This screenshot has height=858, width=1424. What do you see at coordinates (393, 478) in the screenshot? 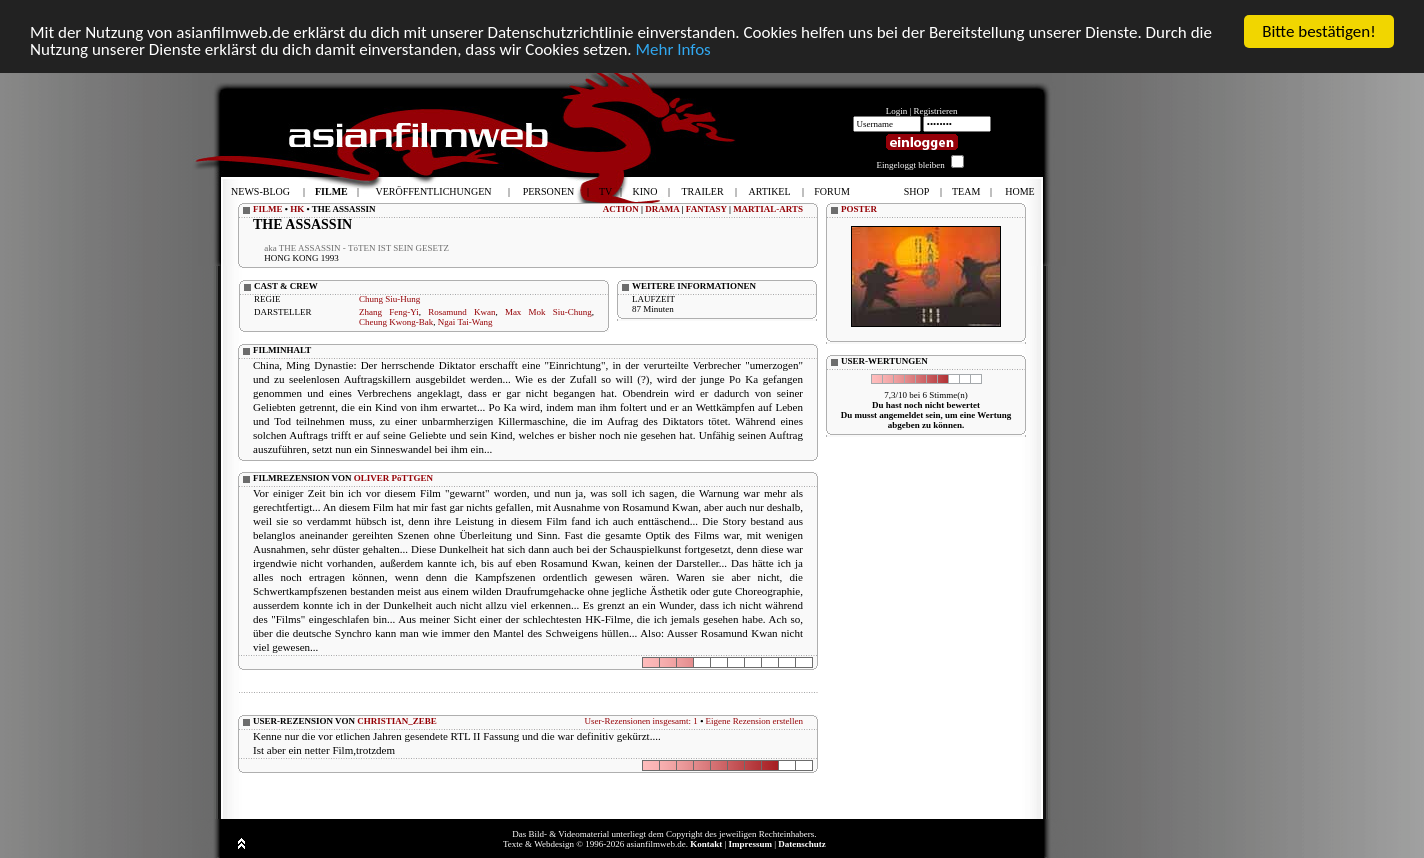
I see `OLIVER PöTTGEN` at bounding box center [393, 478].